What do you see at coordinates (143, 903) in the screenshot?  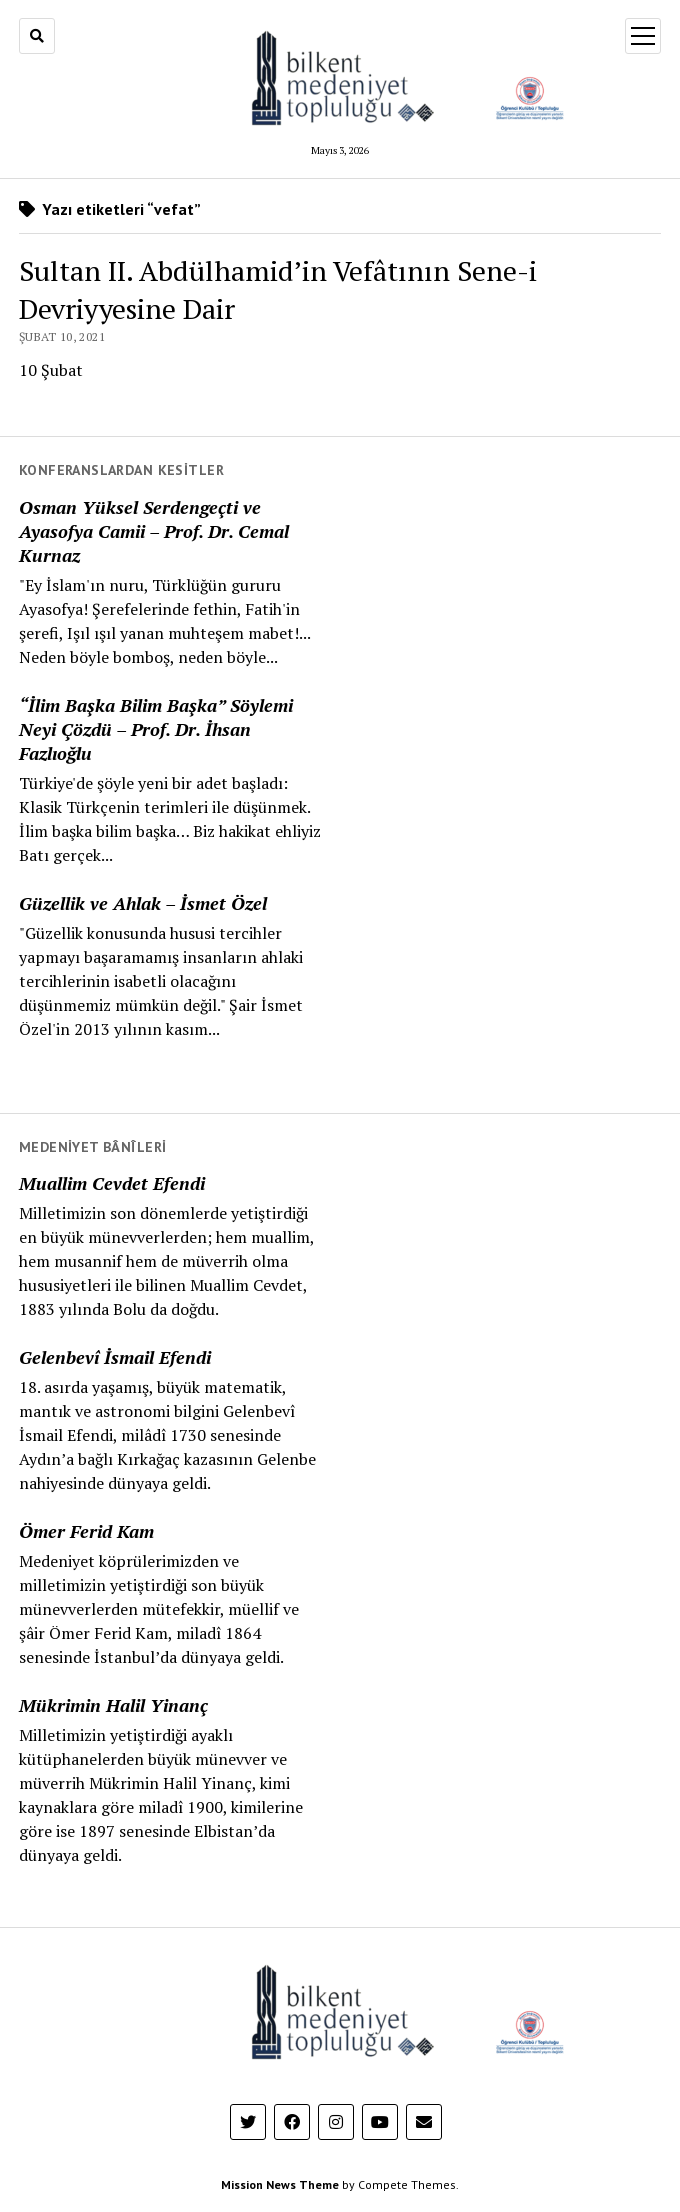 I see `Güzellik ve Ahlak – İsmet Özel` at bounding box center [143, 903].